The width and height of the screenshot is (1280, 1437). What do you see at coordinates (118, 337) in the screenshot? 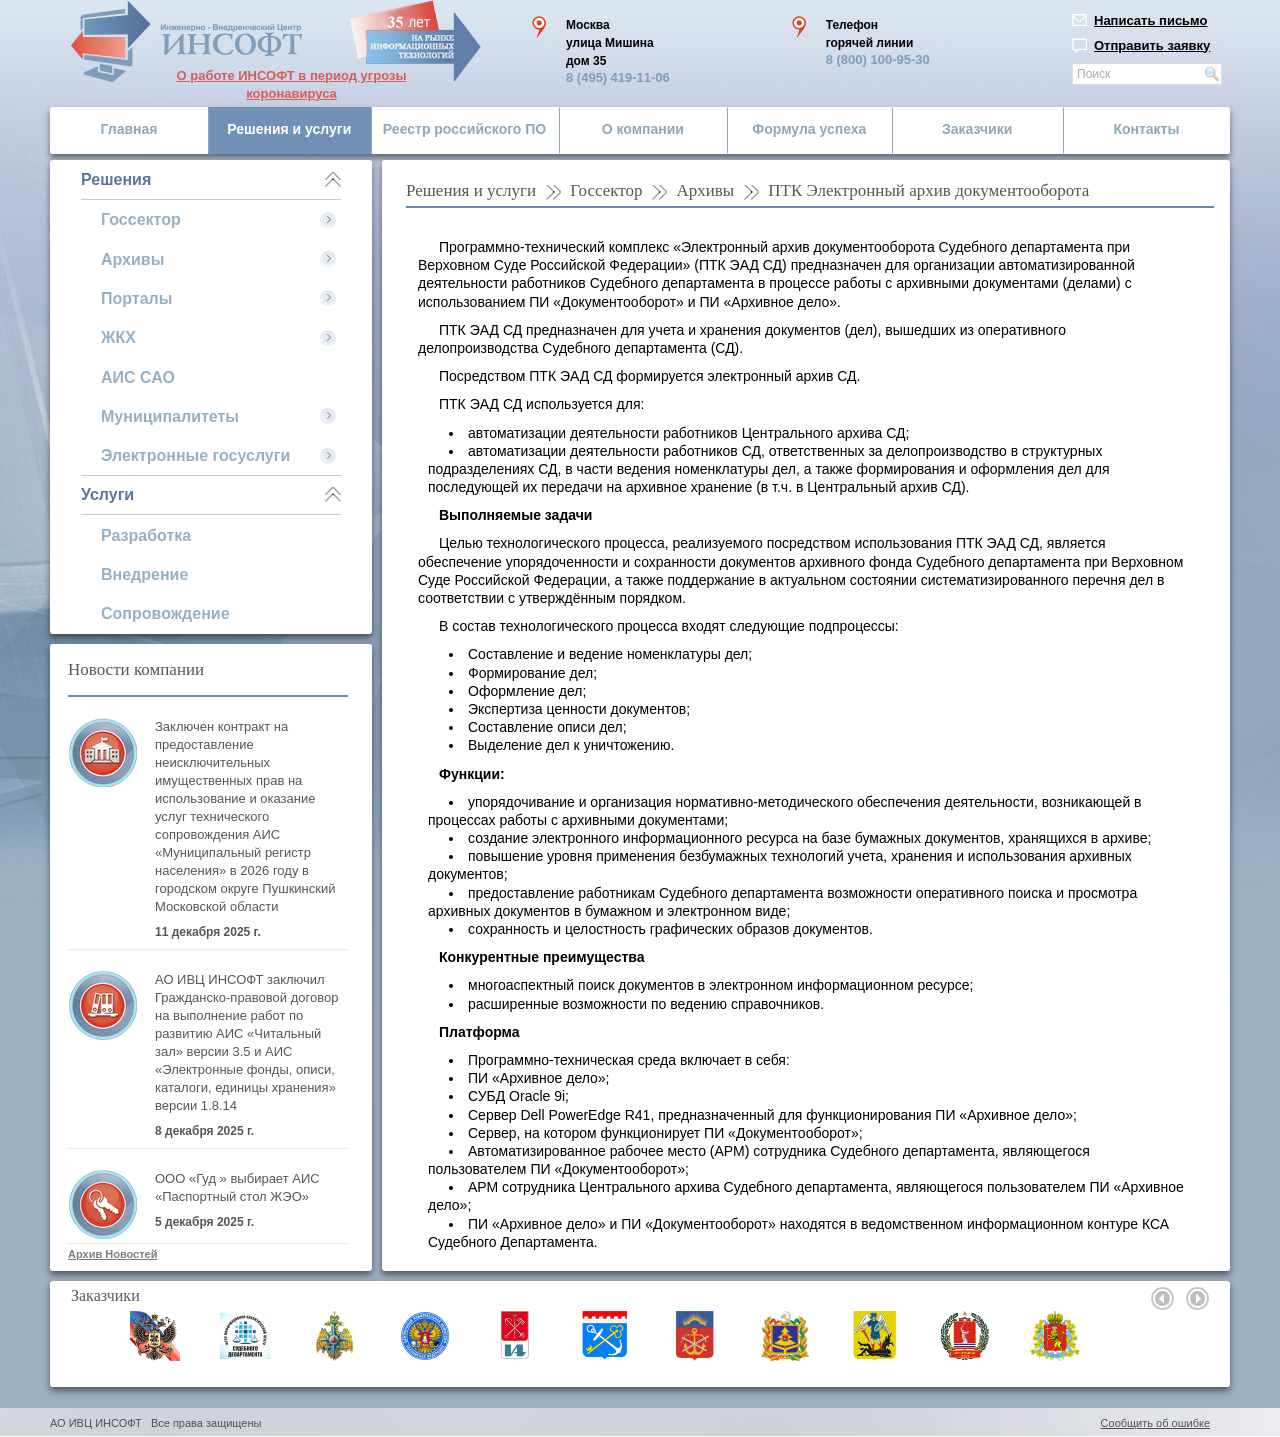
I see `ЖКХ` at bounding box center [118, 337].